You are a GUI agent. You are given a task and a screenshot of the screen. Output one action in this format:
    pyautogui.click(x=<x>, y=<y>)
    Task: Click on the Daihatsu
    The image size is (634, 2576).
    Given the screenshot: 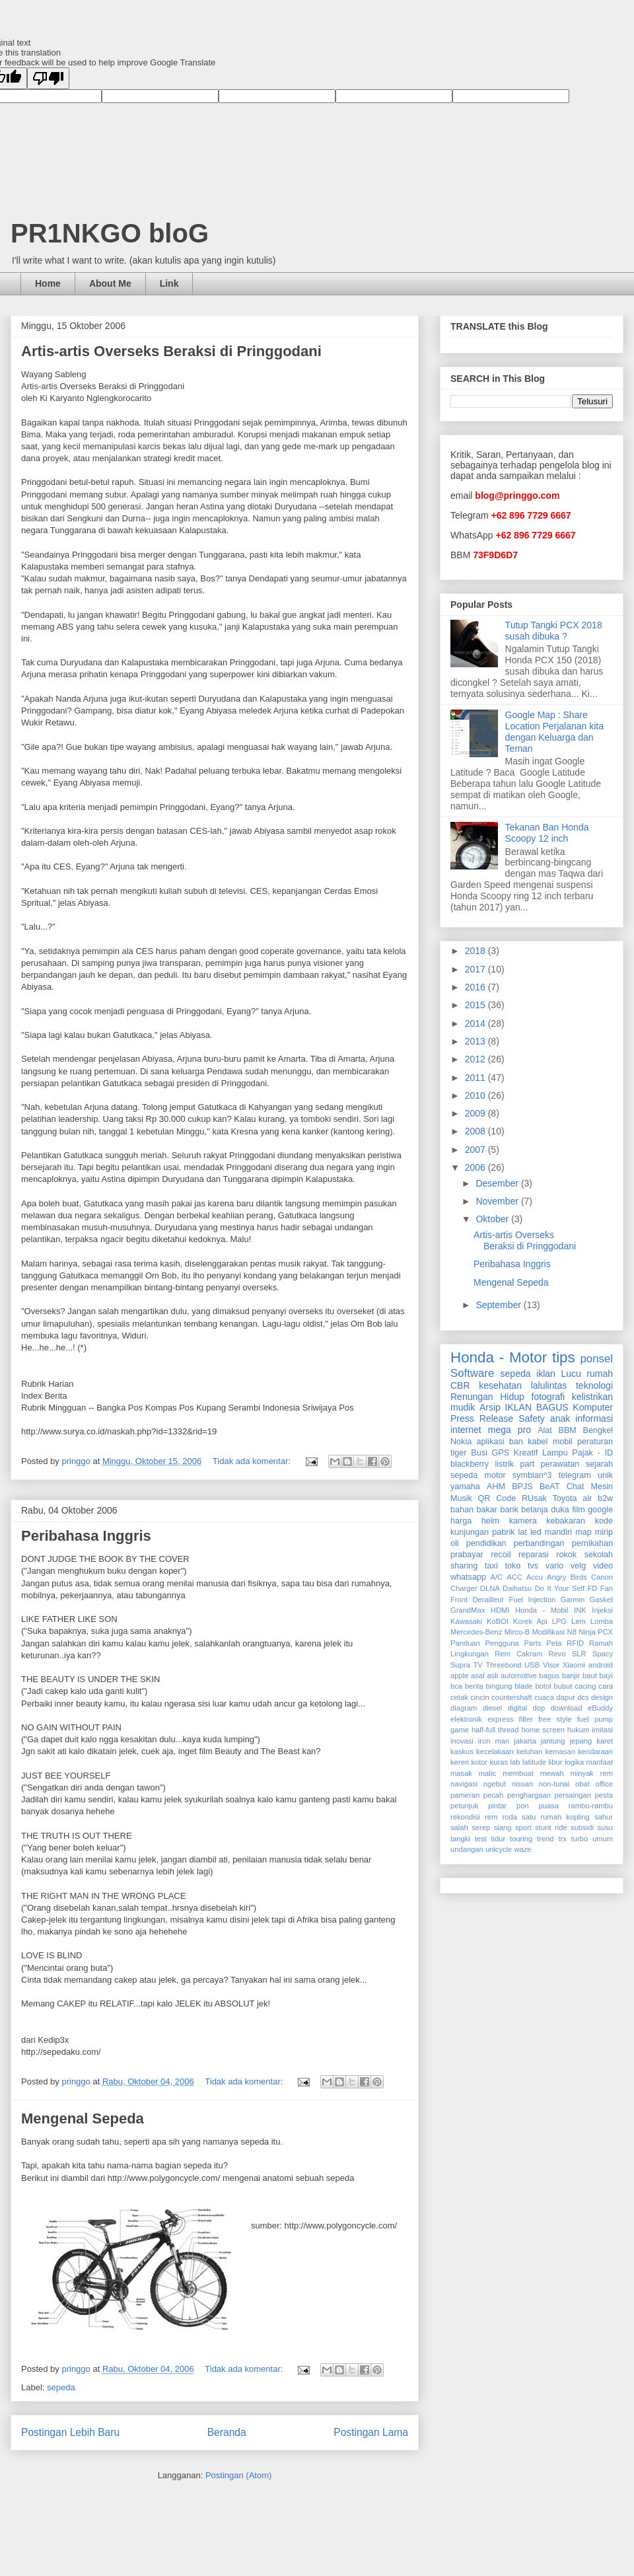 What is the action you would take?
    pyautogui.click(x=517, y=1588)
    